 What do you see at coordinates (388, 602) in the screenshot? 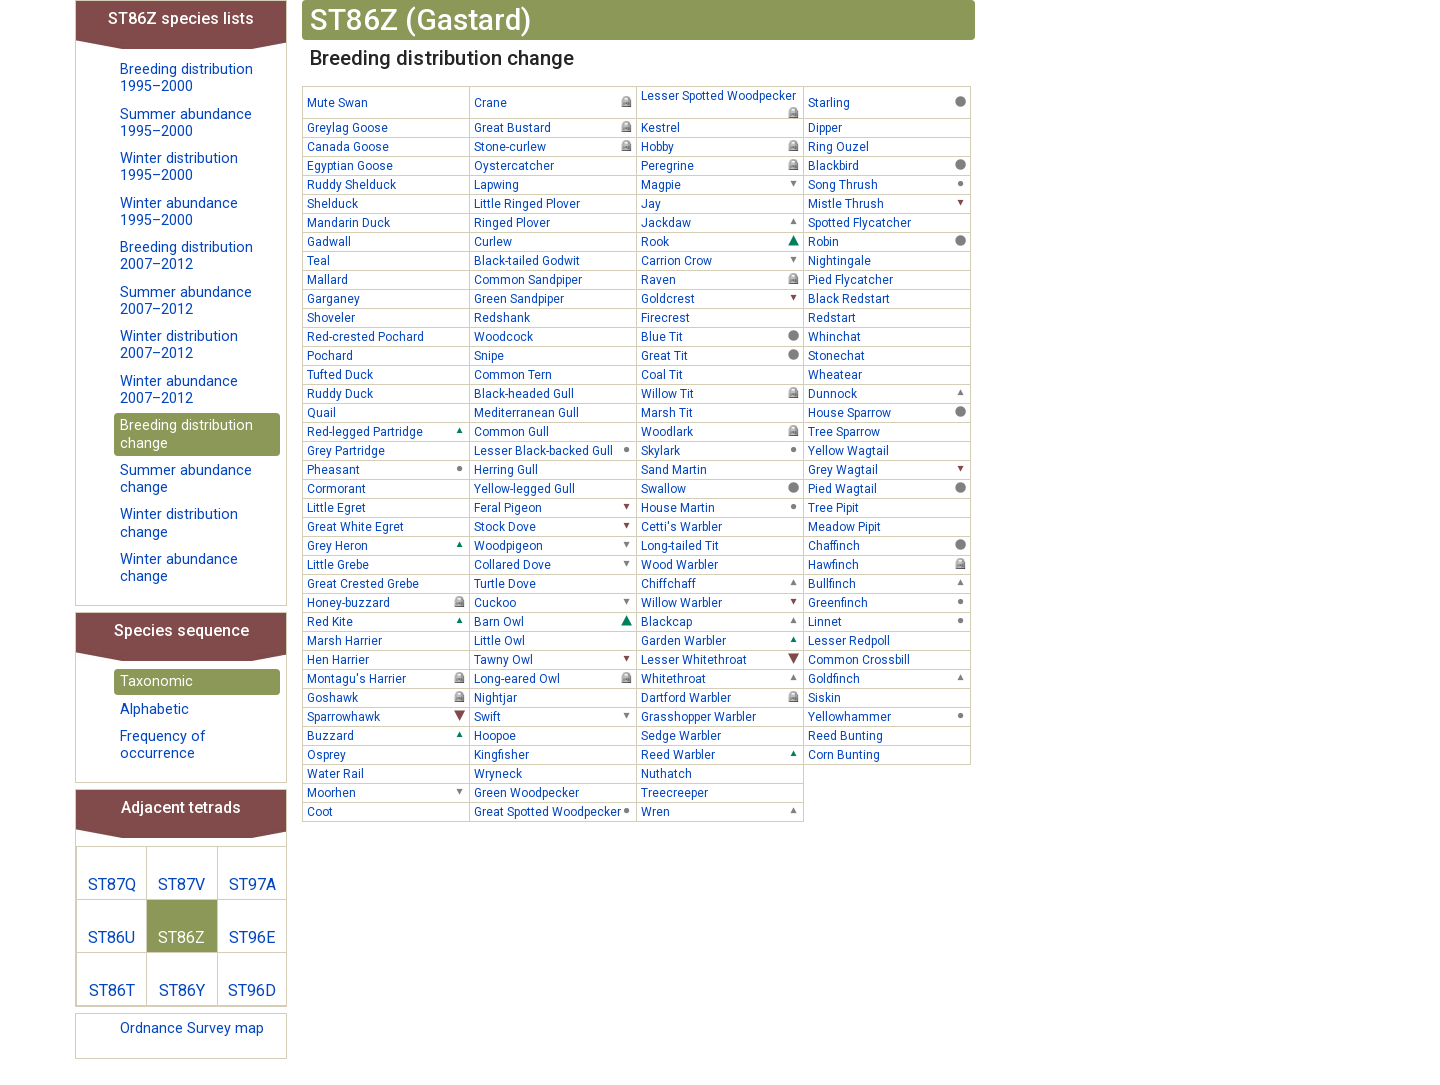
I see `Honey-buzzard` at bounding box center [388, 602].